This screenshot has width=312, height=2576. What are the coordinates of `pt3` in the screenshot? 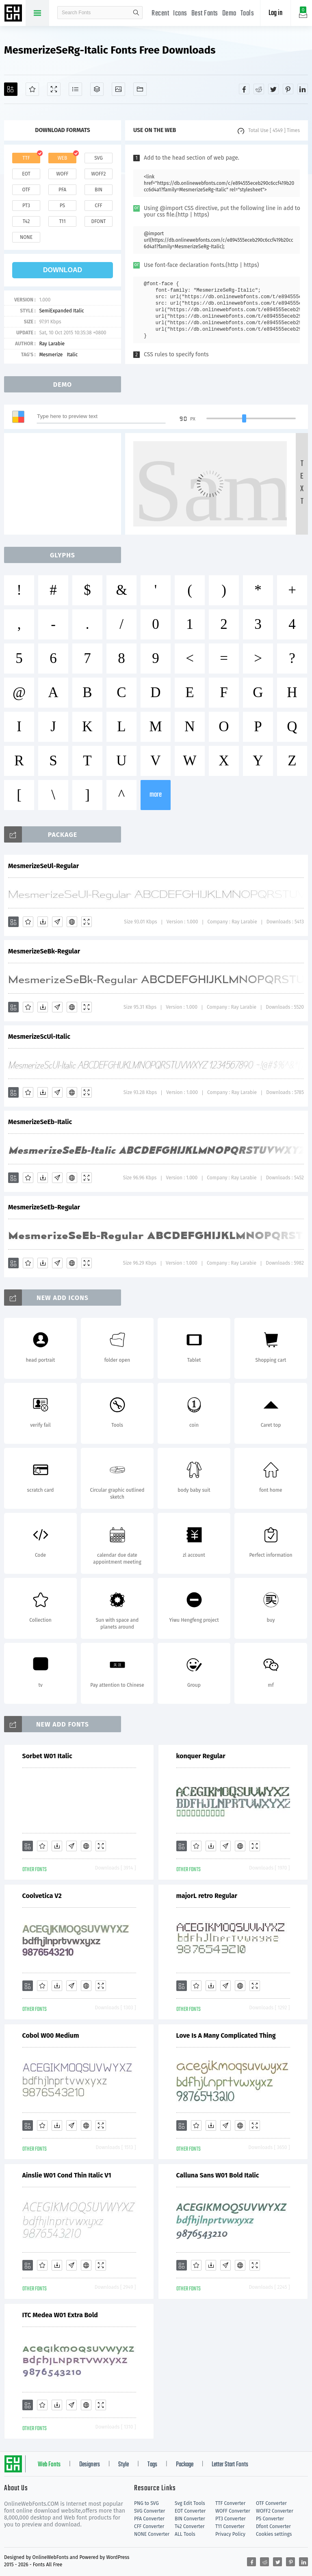 It's located at (26, 205).